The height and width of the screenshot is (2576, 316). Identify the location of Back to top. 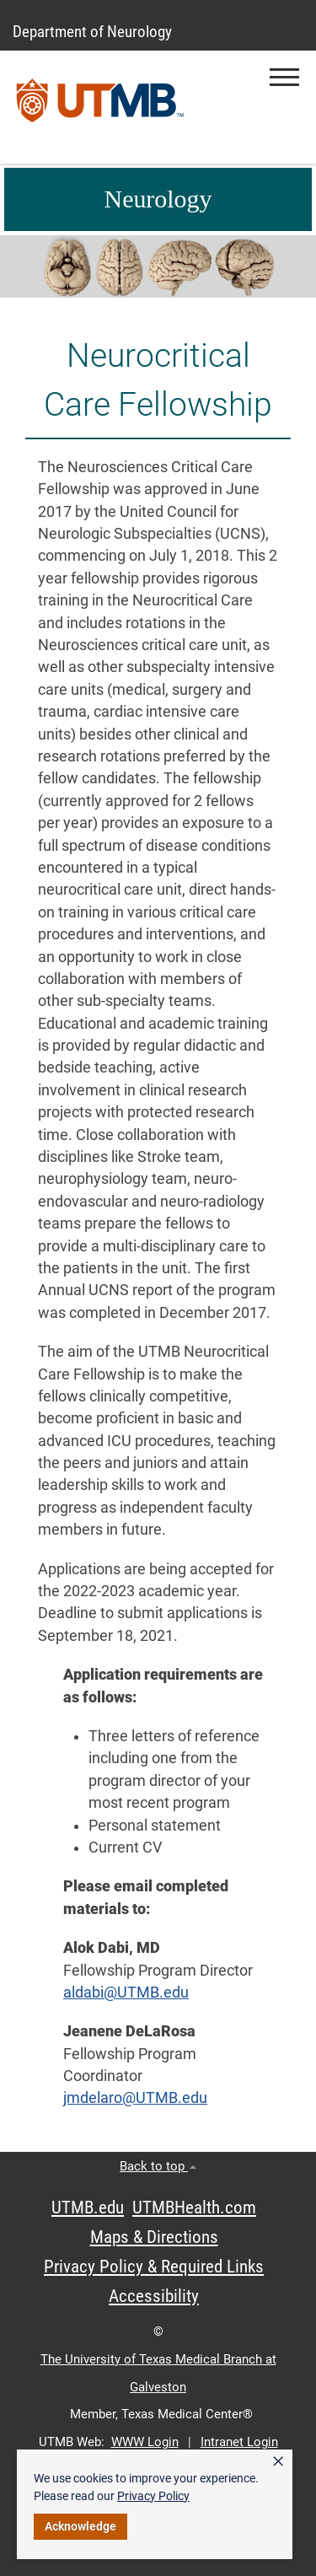
(158, 2166).